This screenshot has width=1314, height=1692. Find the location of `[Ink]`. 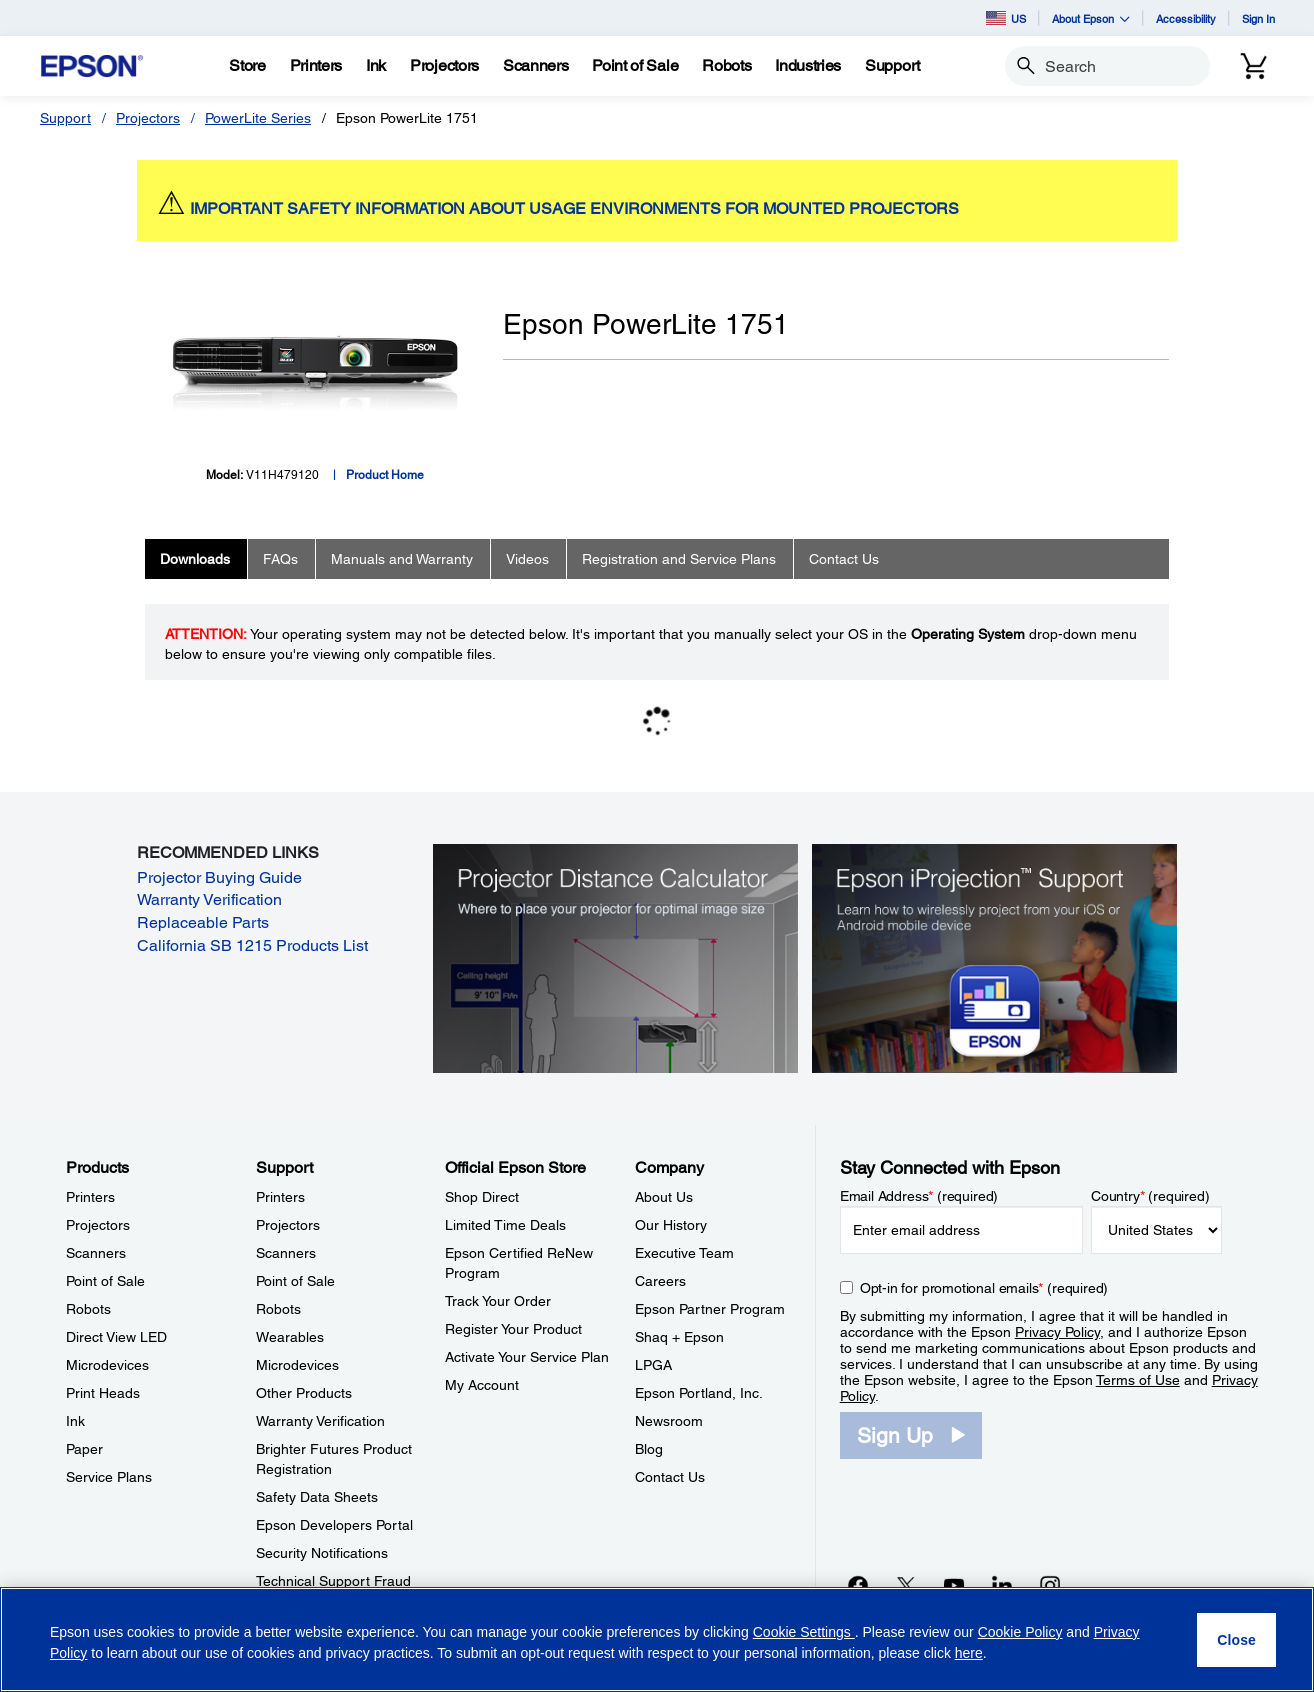

[Ink] is located at coordinates (376, 66).